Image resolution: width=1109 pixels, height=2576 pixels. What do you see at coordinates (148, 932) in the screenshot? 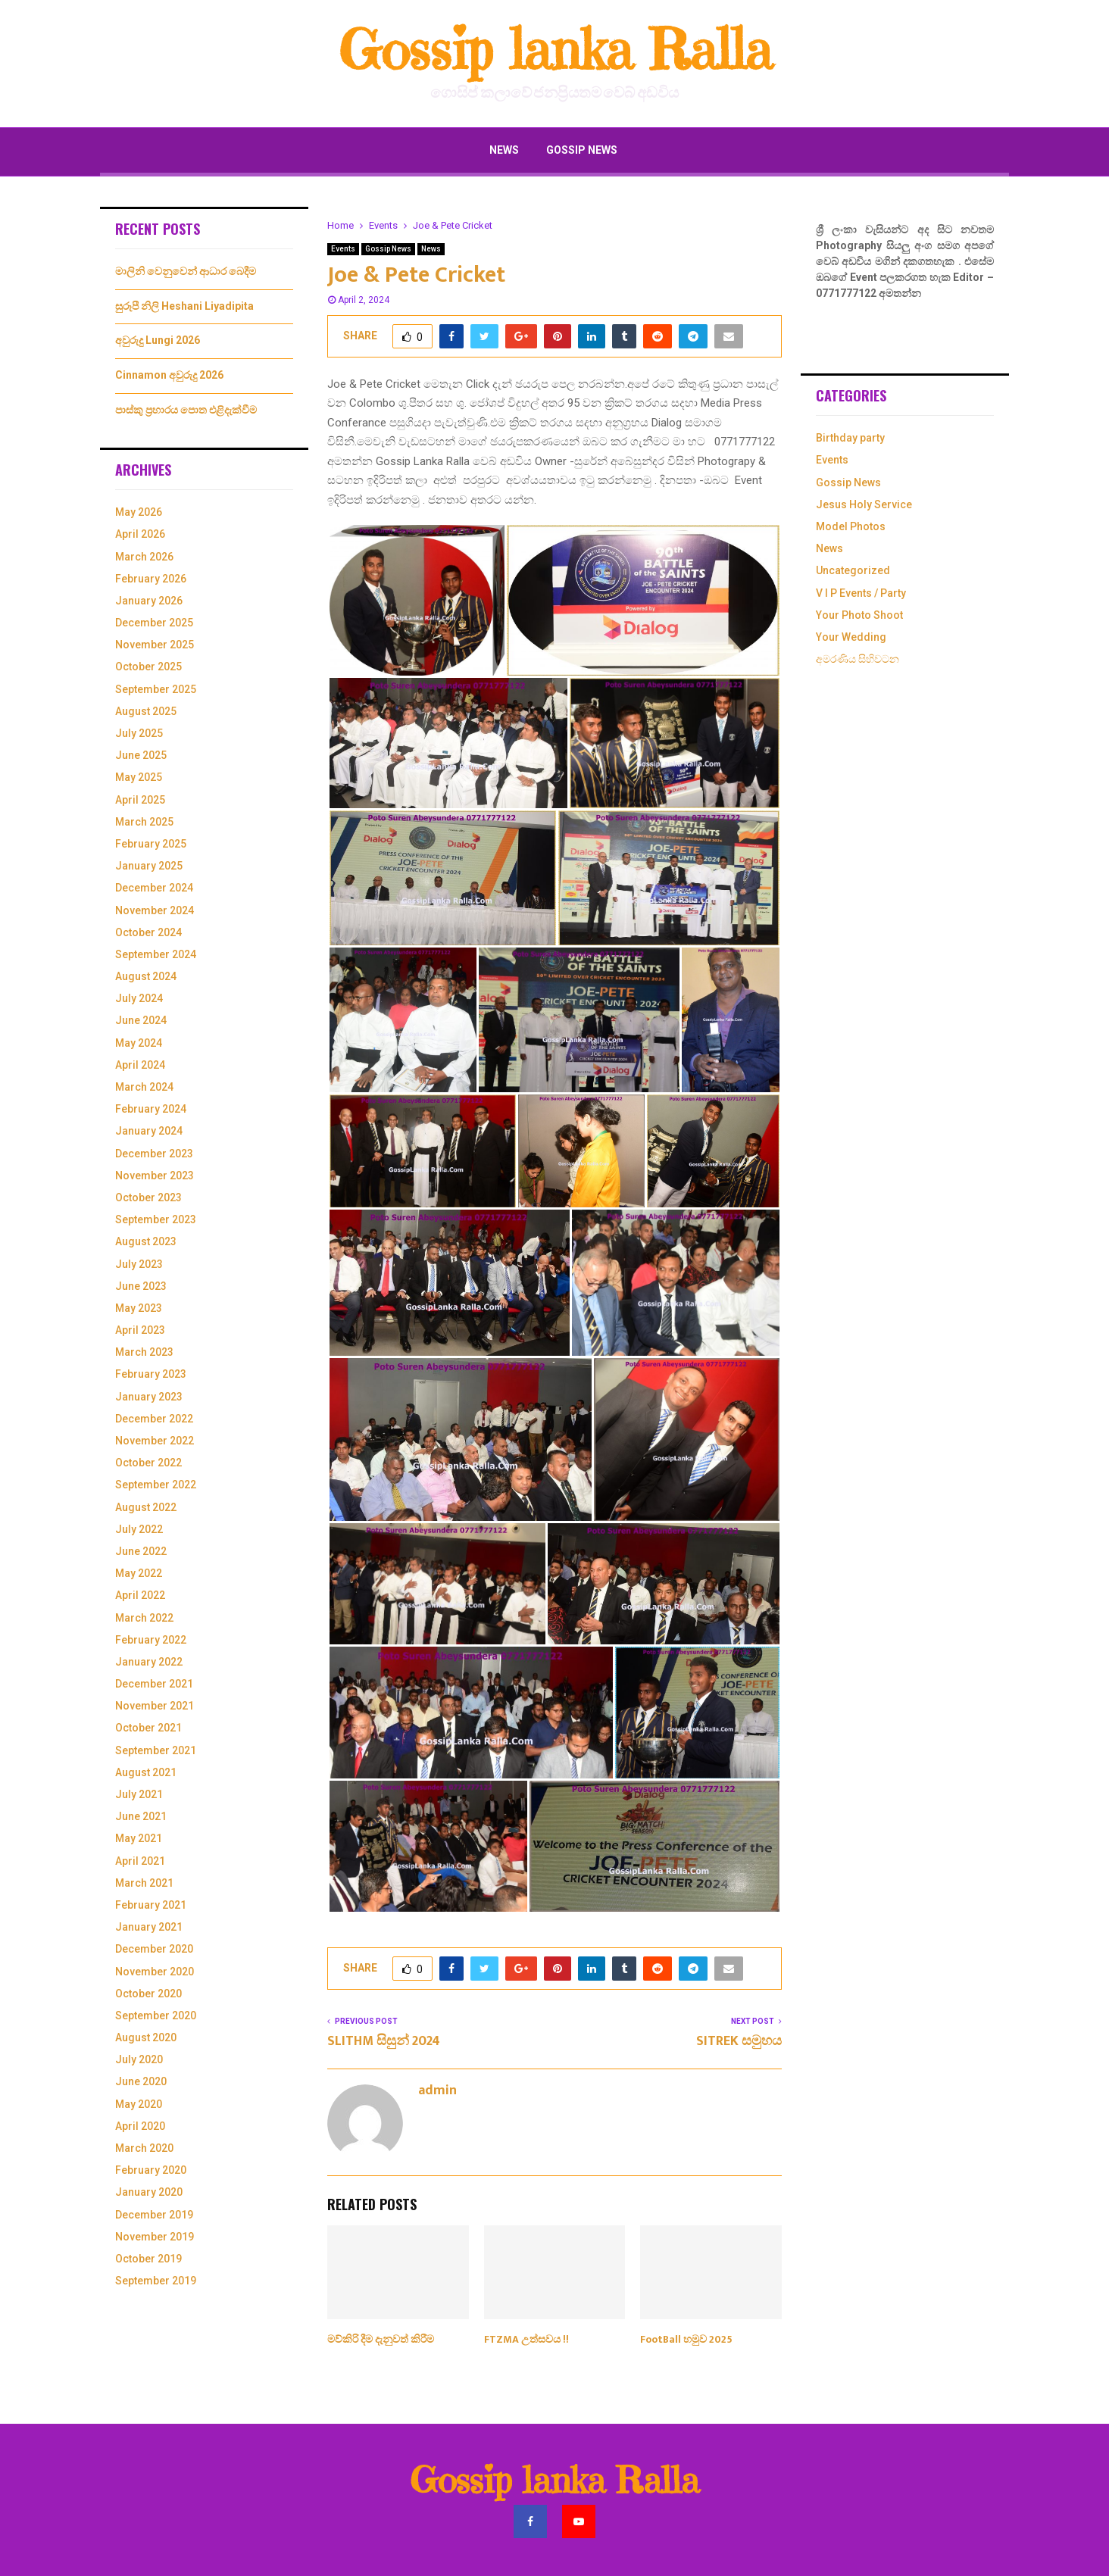
I see `October 2024` at bounding box center [148, 932].